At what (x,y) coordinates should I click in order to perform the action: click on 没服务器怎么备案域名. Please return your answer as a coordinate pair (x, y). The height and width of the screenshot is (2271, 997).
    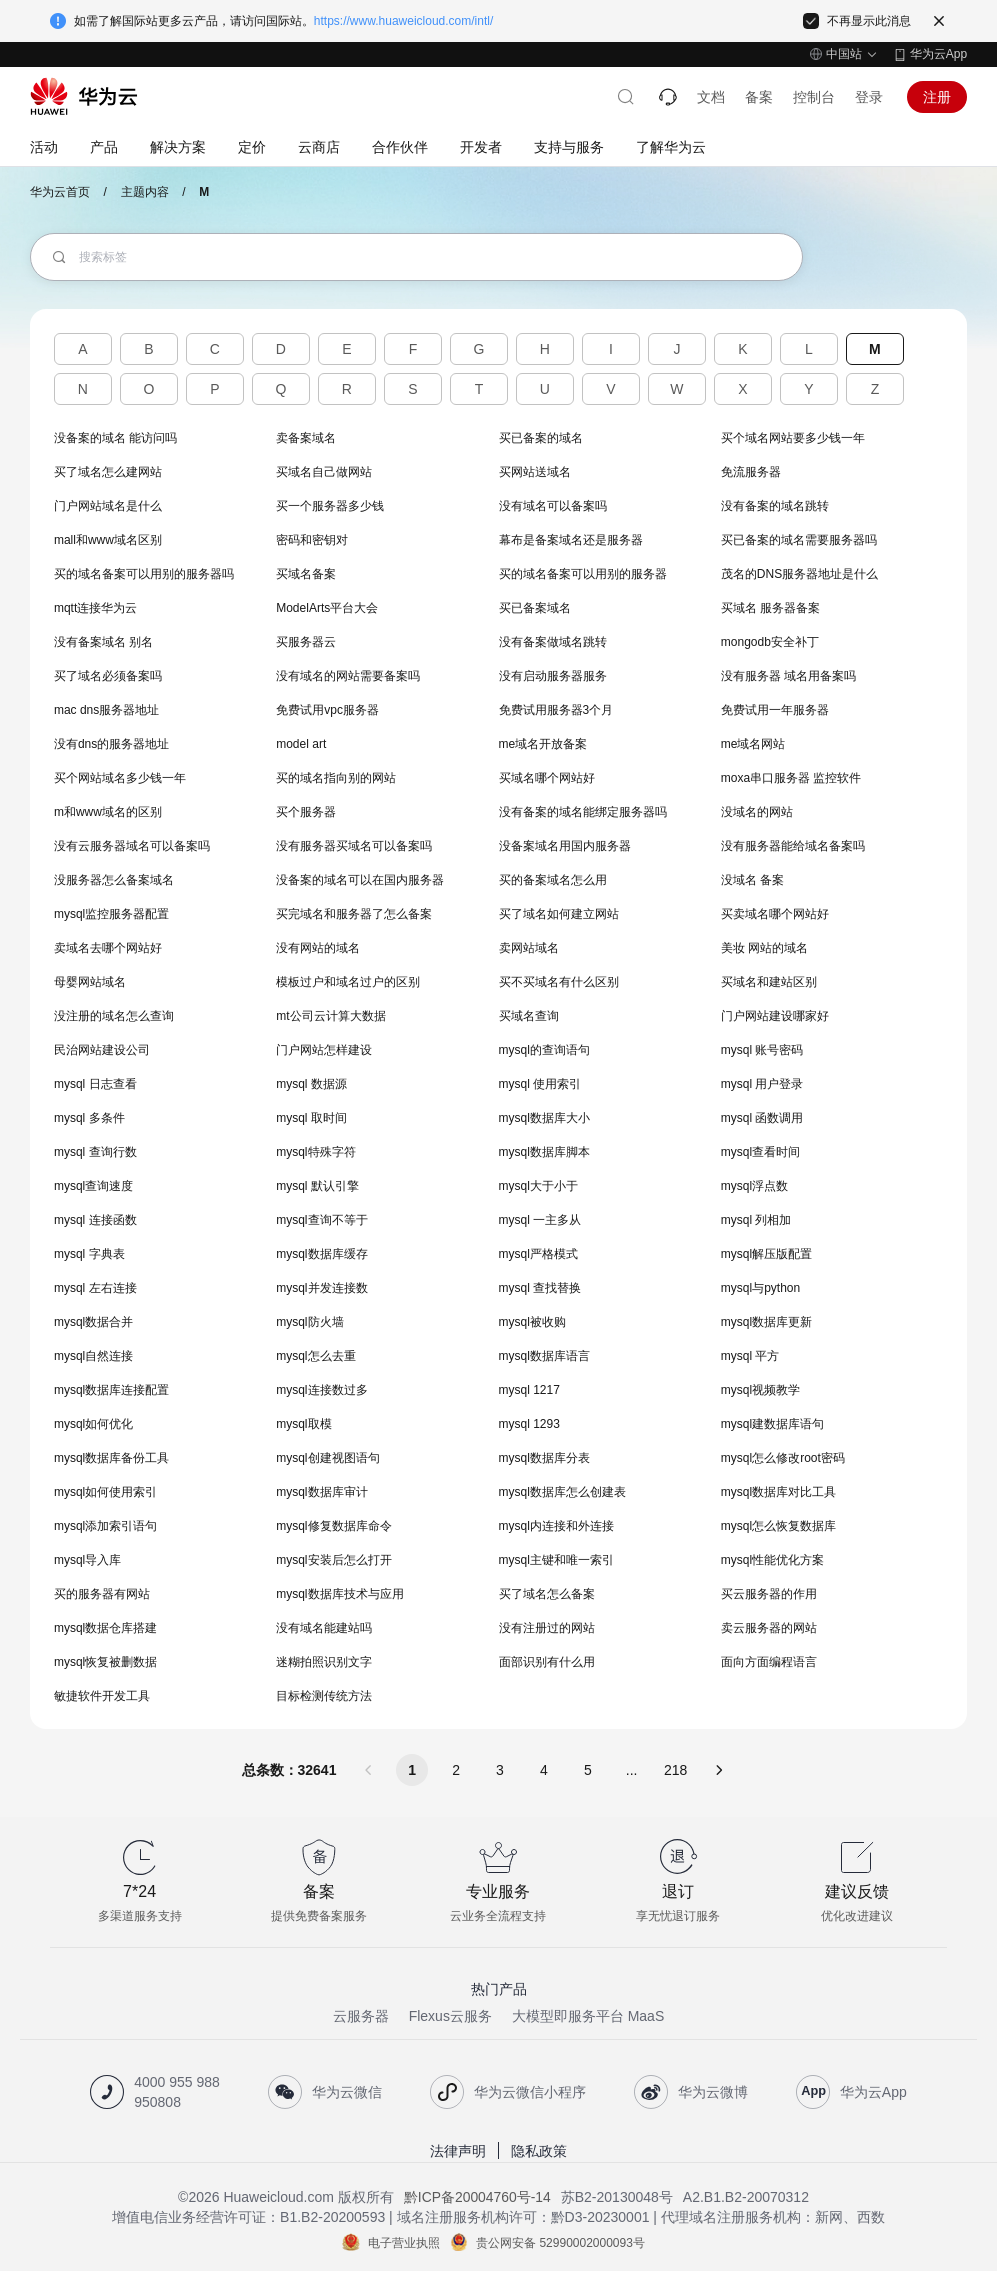
    Looking at the image, I should click on (114, 880).